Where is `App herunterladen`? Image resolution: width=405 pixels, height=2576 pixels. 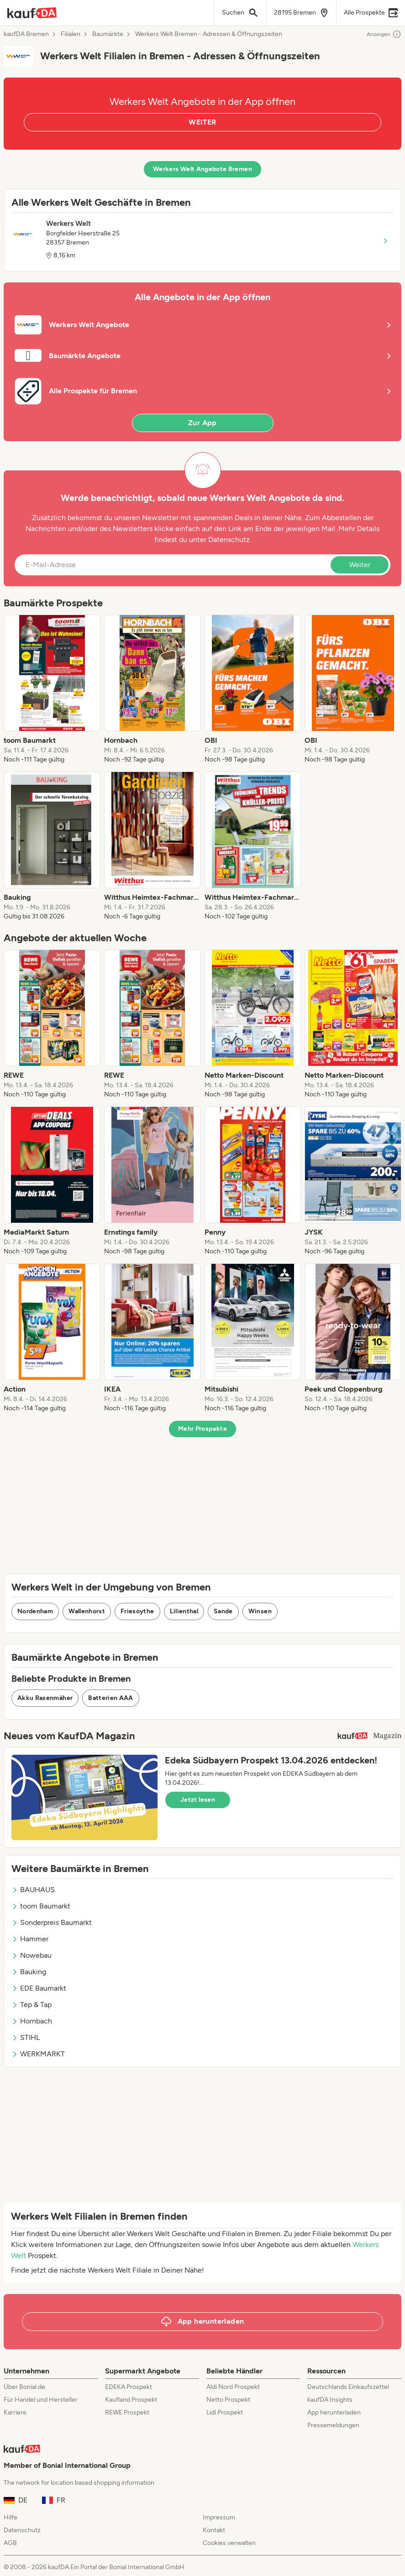
App herunterladen is located at coordinates (334, 2412).